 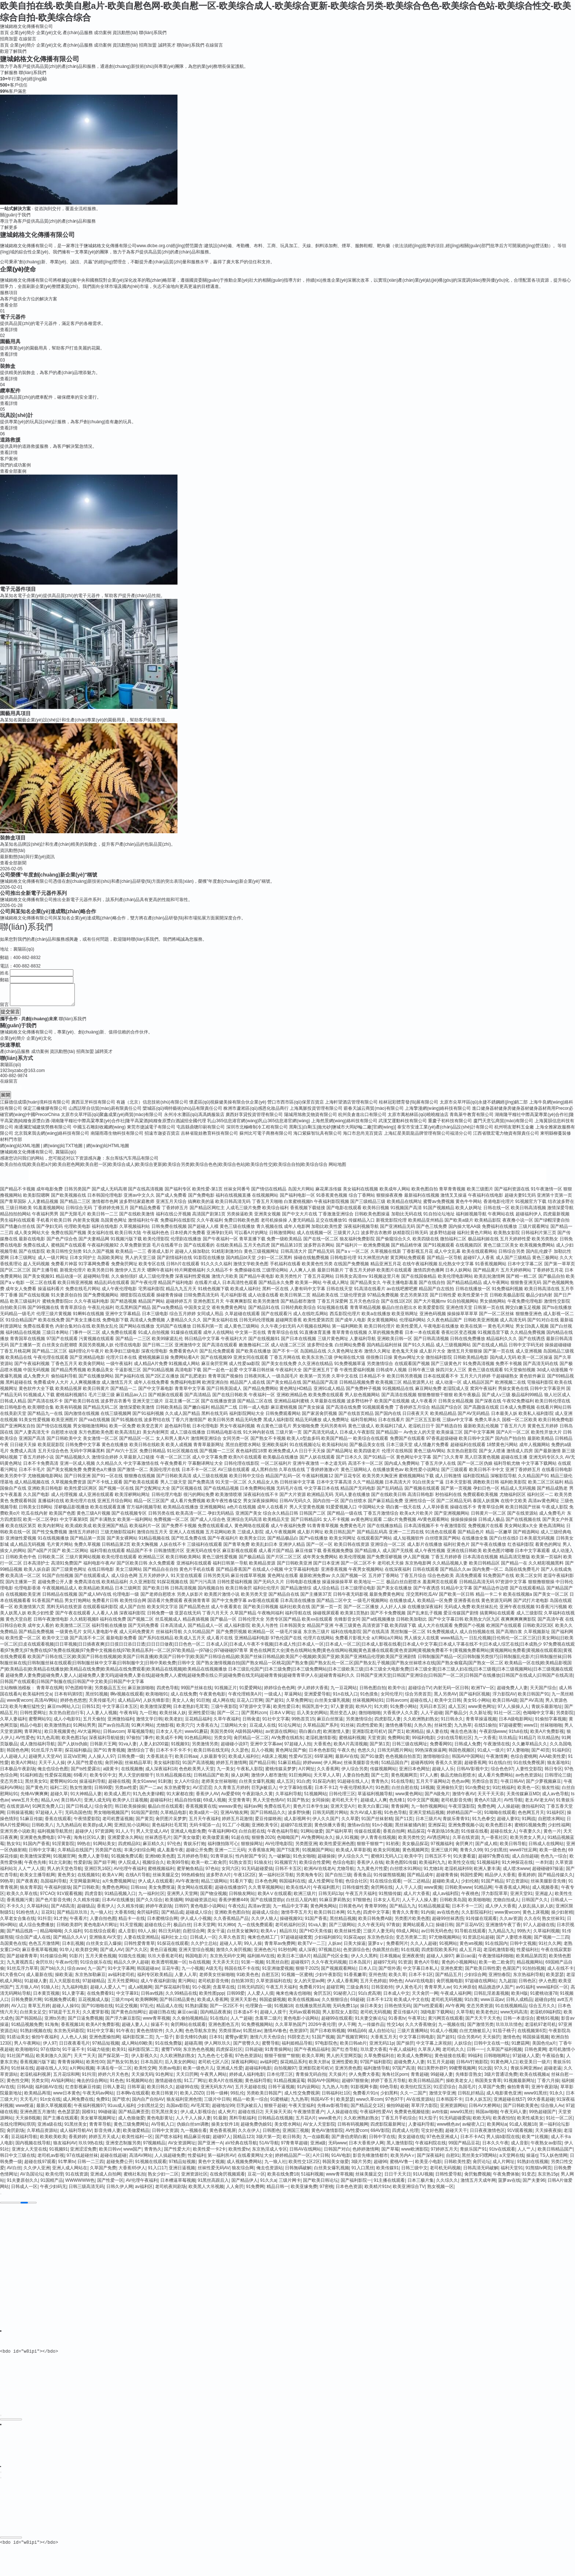 What do you see at coordinates (342, 1710) in the screenshot?
I see `97人妻资源` at bounding box center [342, 1710].